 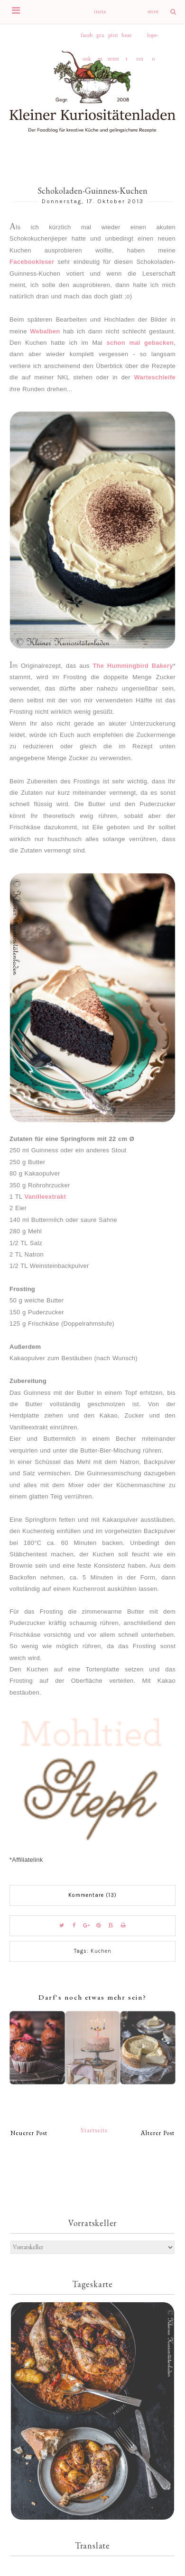 What do you see at coordinates (140, 342) in the screenshot?
I see `schon mal gebacken` at bounding box center [140, 342].